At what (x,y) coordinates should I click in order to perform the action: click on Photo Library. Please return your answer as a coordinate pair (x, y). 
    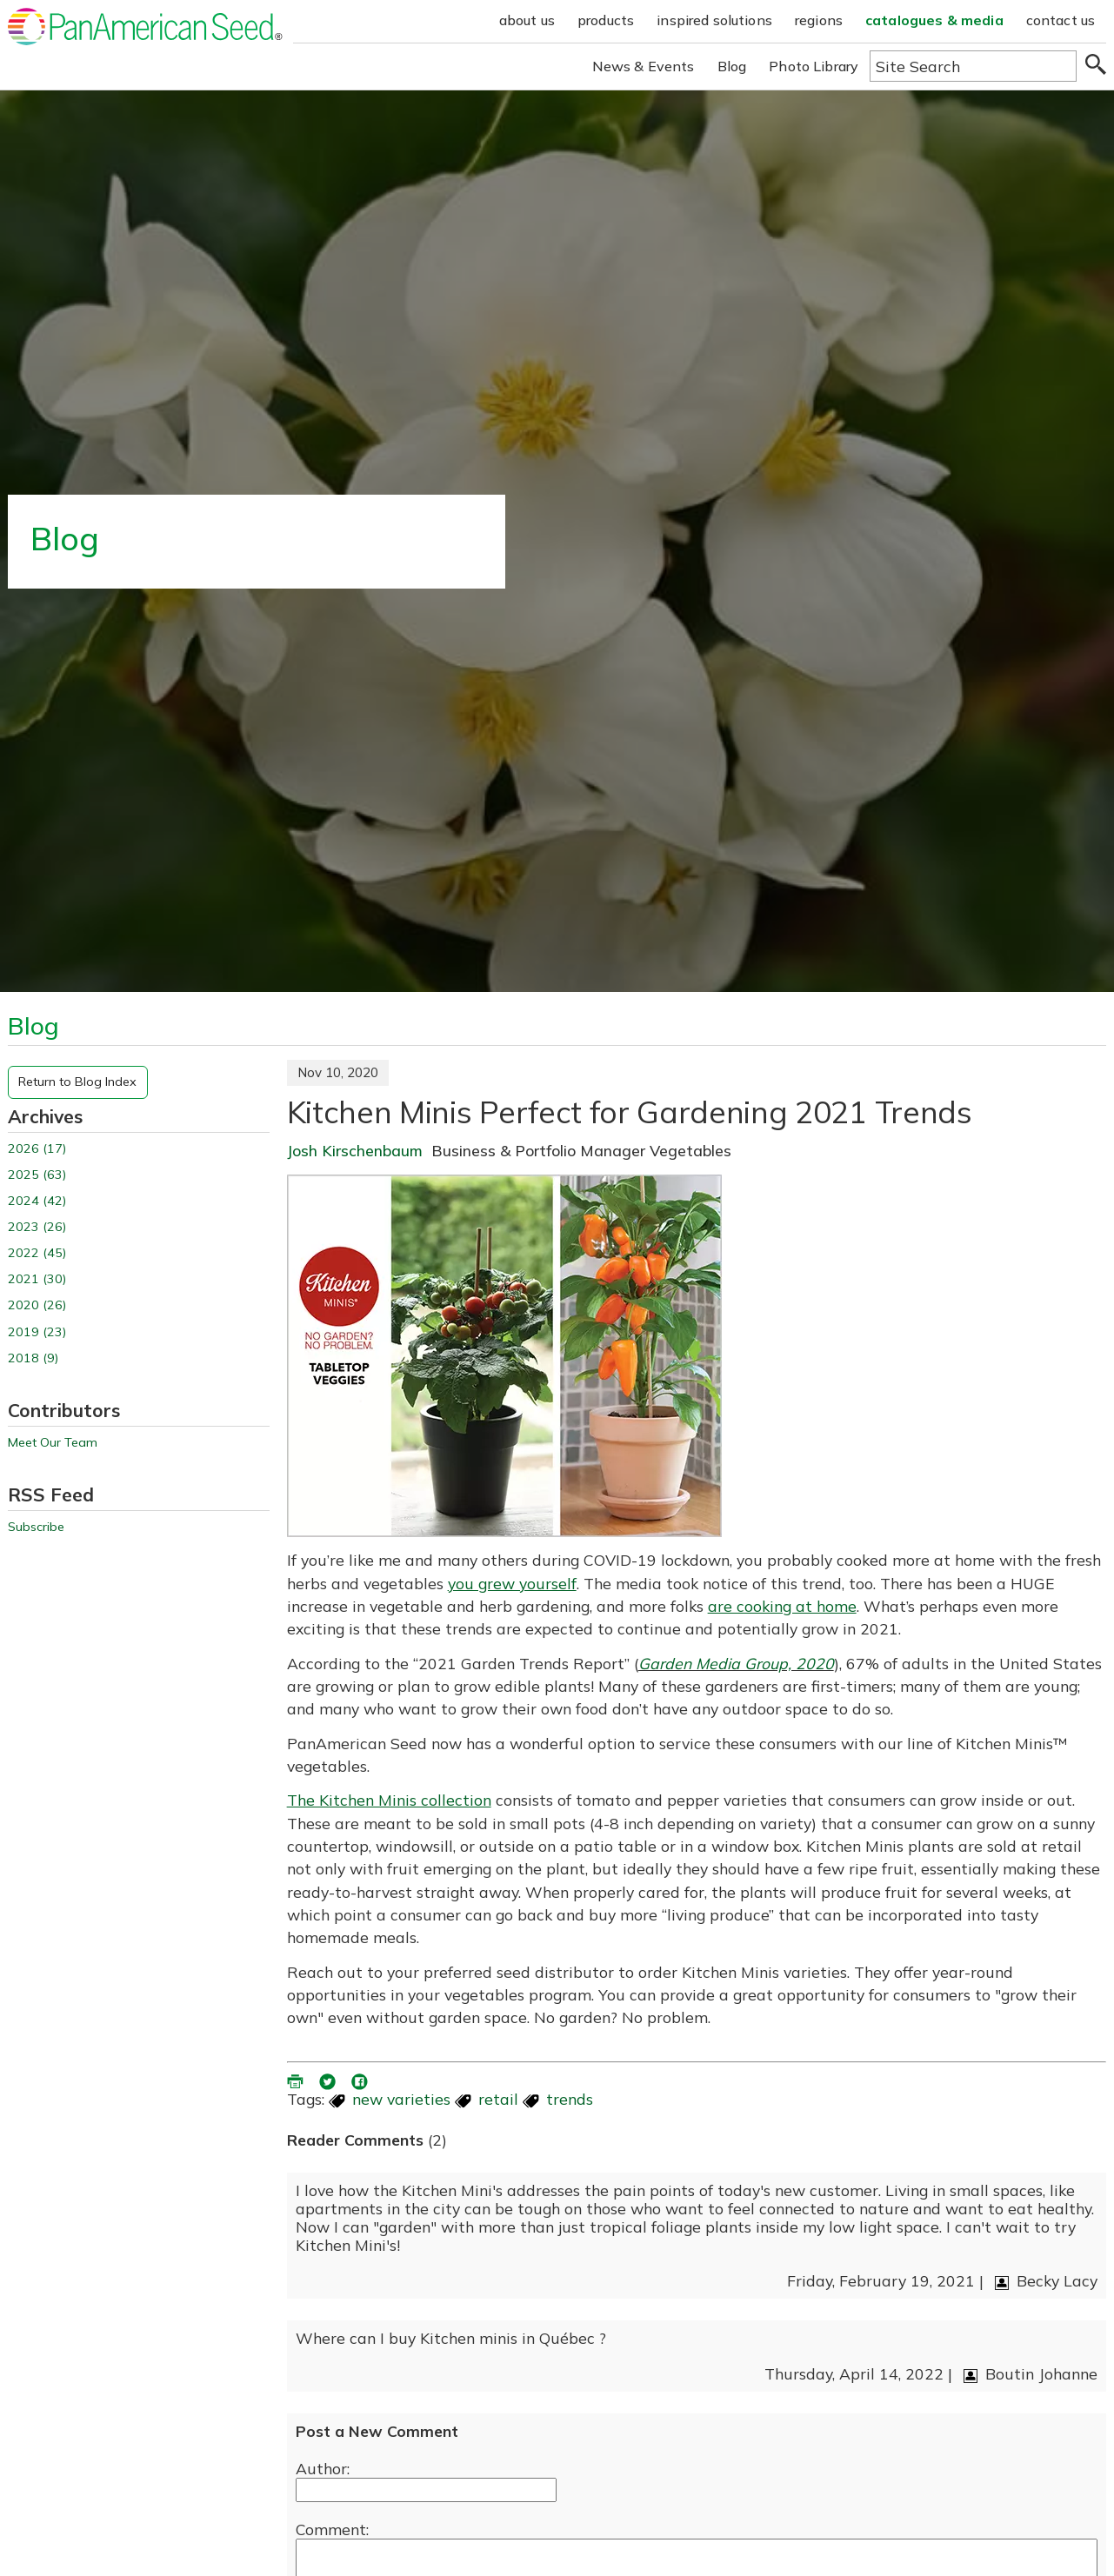
    Looking at the image, I should click on (813, 66).